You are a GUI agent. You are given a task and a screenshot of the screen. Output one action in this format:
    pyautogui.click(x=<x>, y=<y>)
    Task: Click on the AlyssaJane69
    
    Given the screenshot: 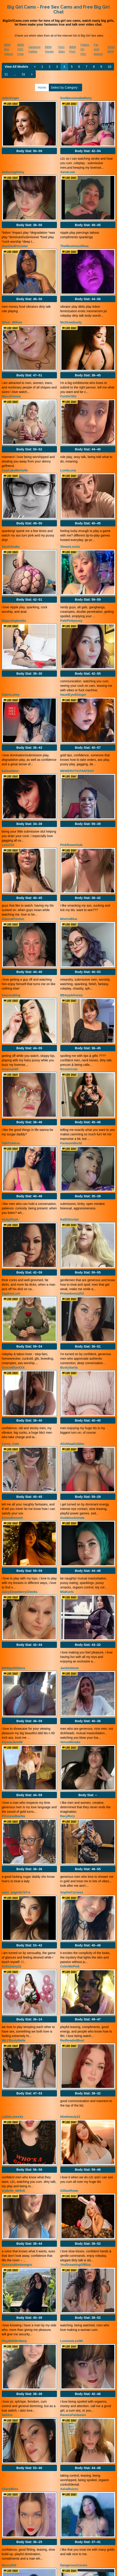 What is the action you would take?
    pyautogui.click(x=12, y=1668)
    